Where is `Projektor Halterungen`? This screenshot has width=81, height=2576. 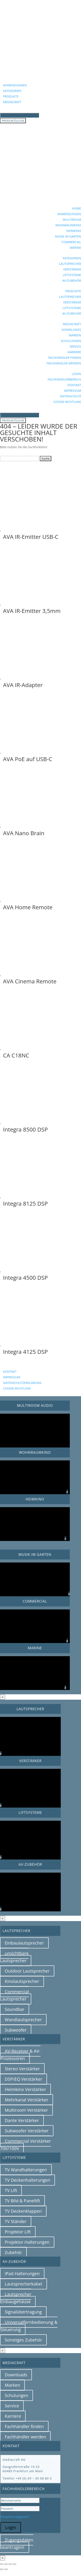 Projektor Halterungen is located at coordinates (27, 2242).